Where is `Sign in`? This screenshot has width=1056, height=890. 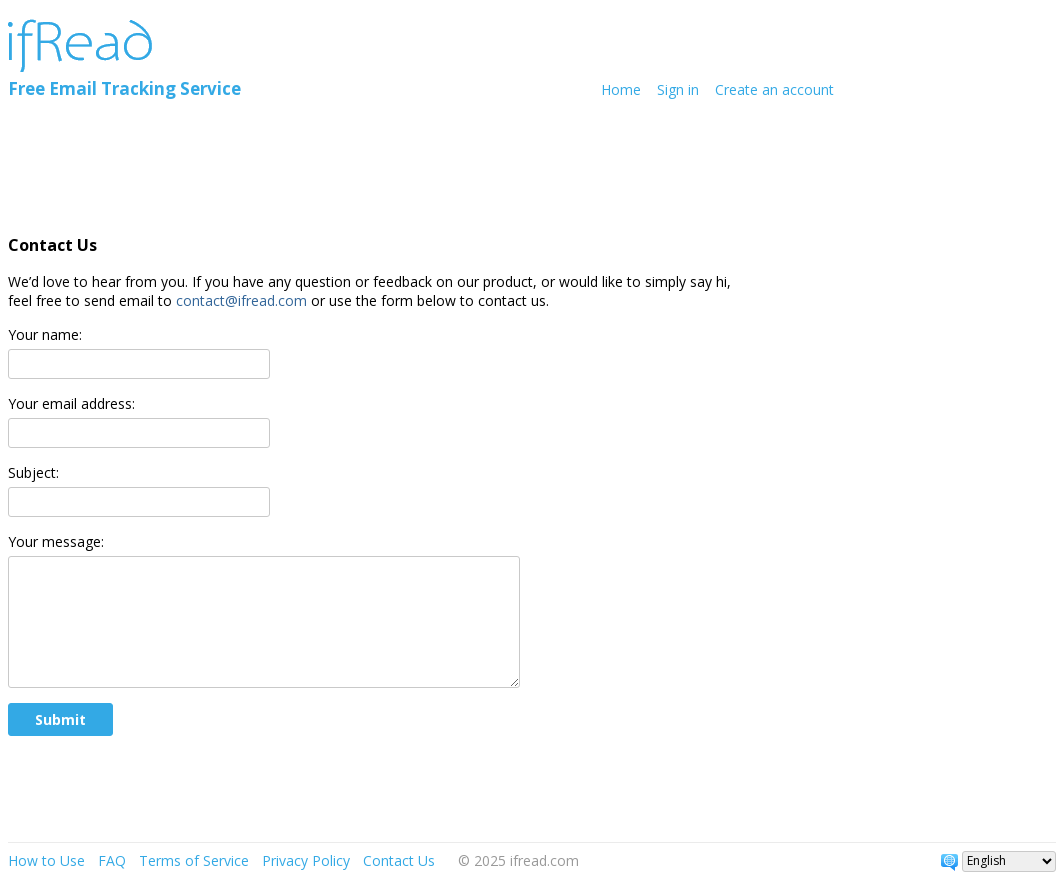 Sign in is located at coordinates (678, 89).